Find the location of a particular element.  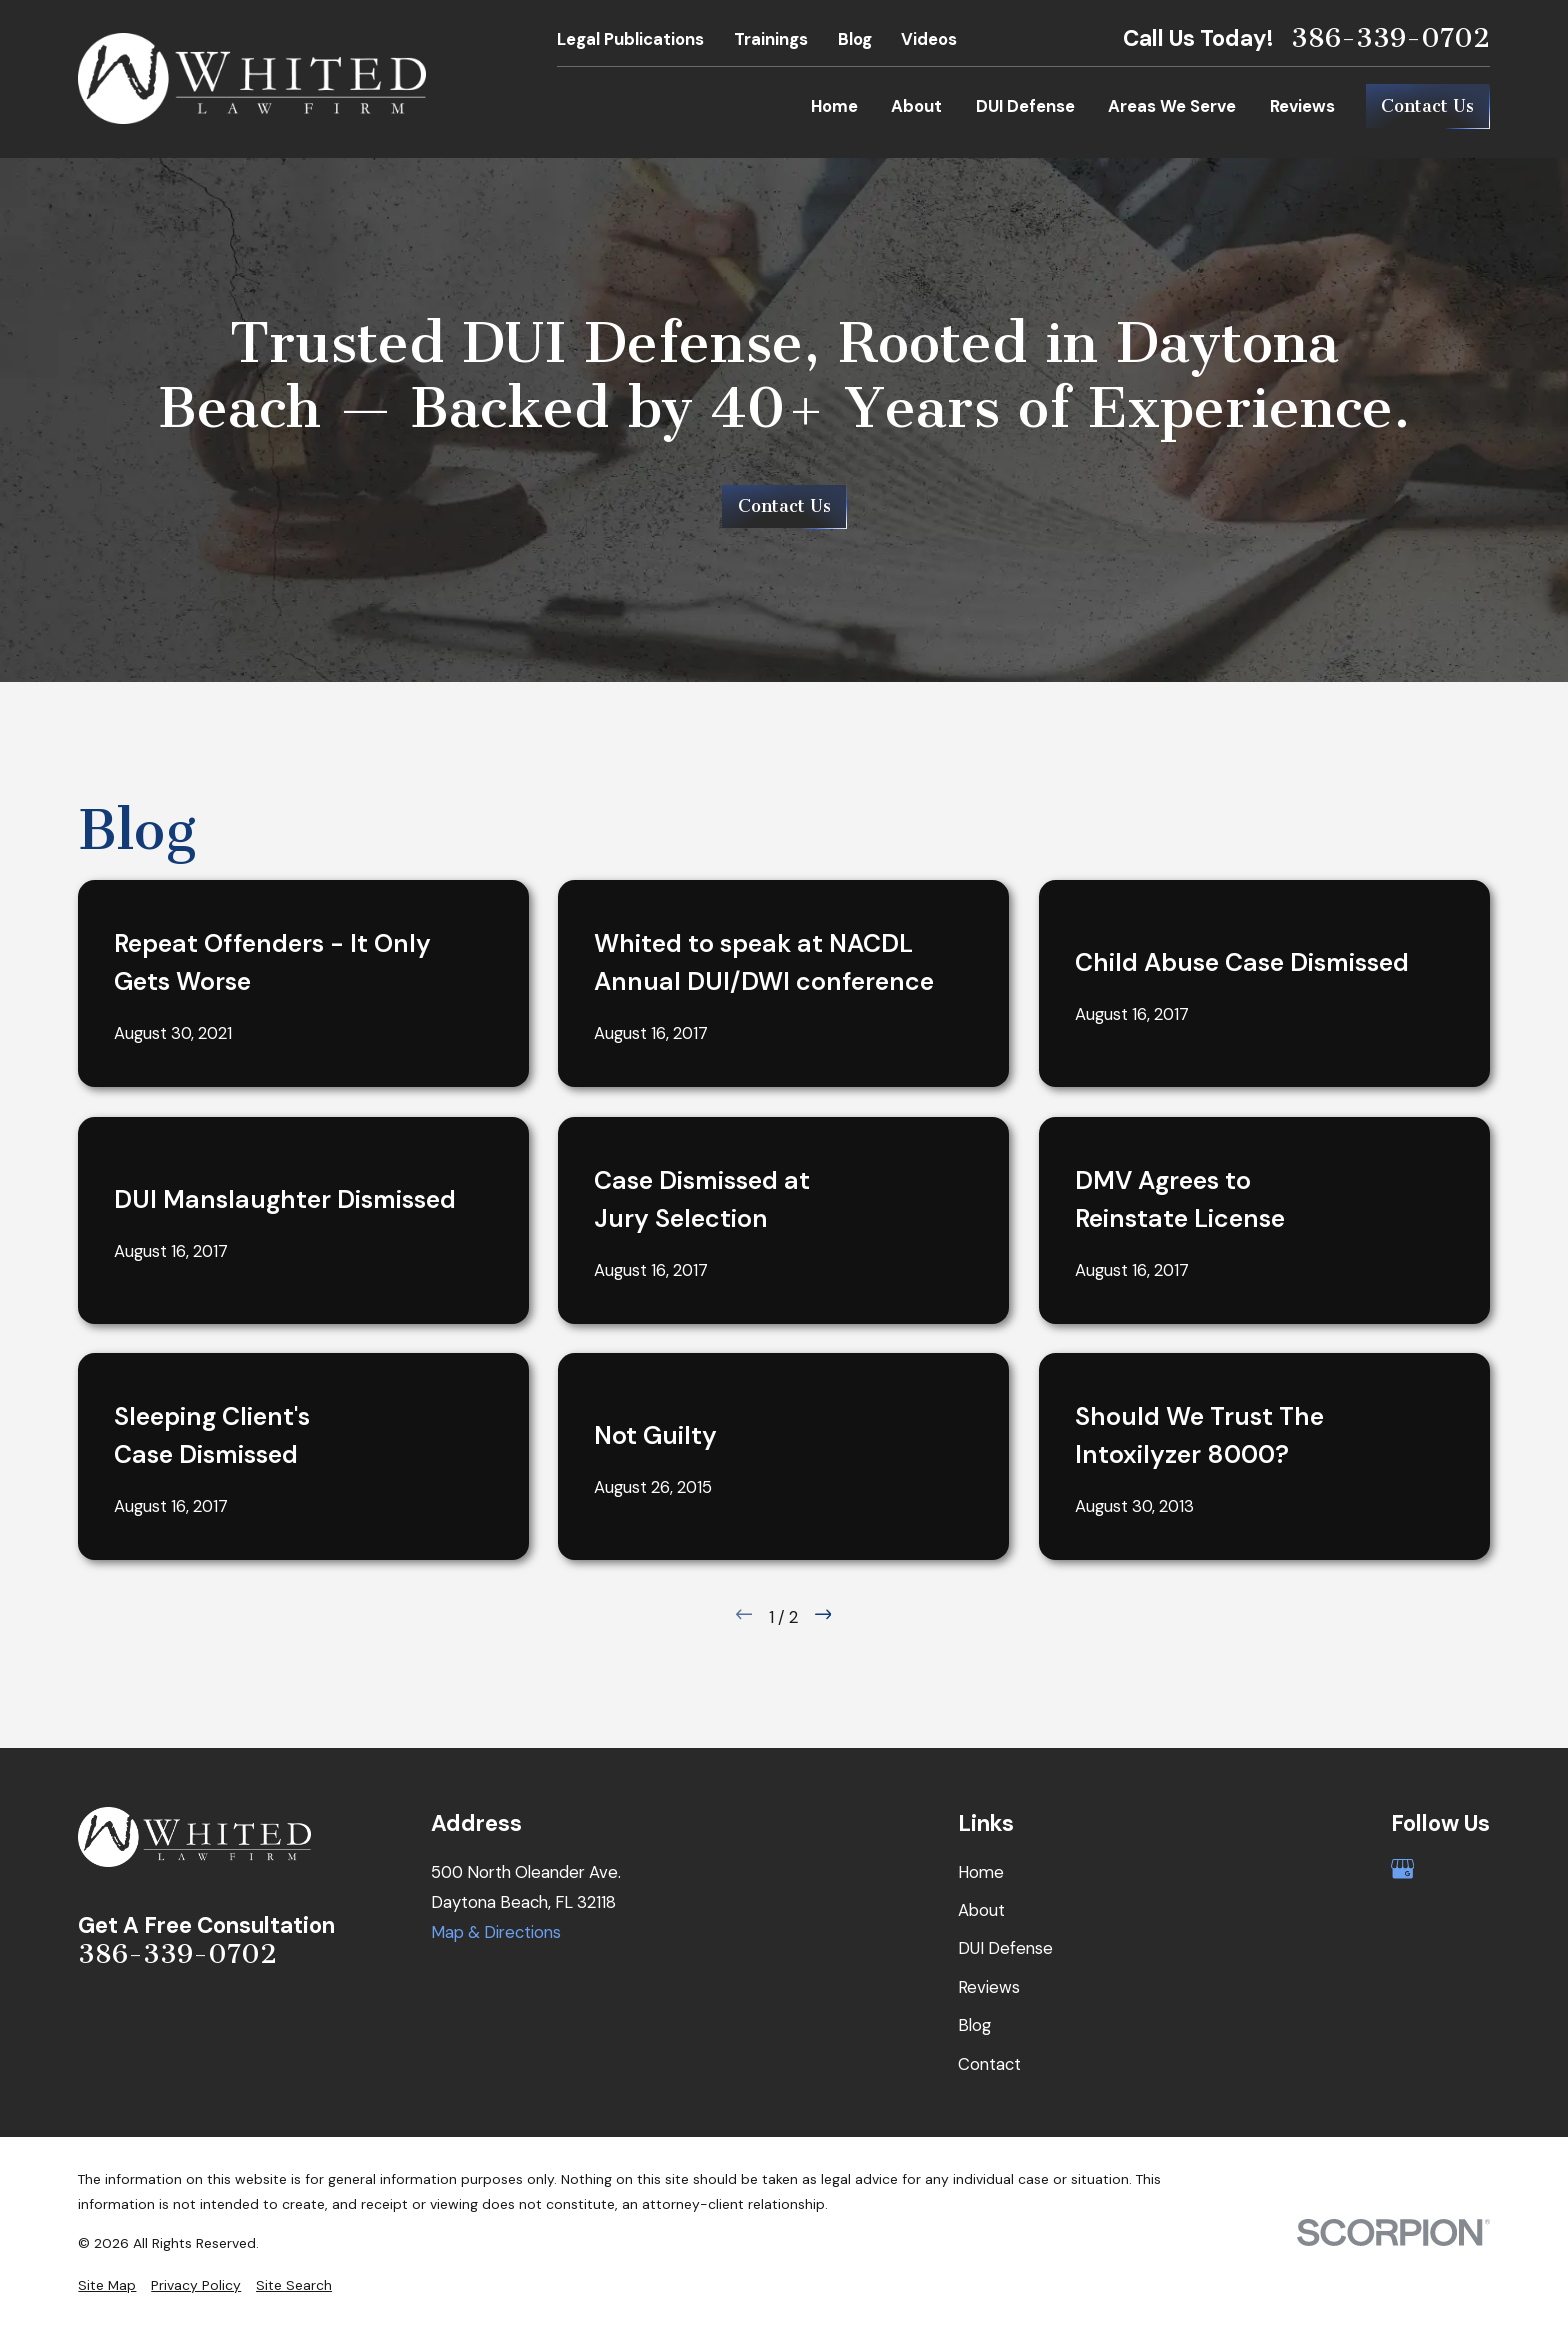

Trainings is located at coordinates (771, 39).